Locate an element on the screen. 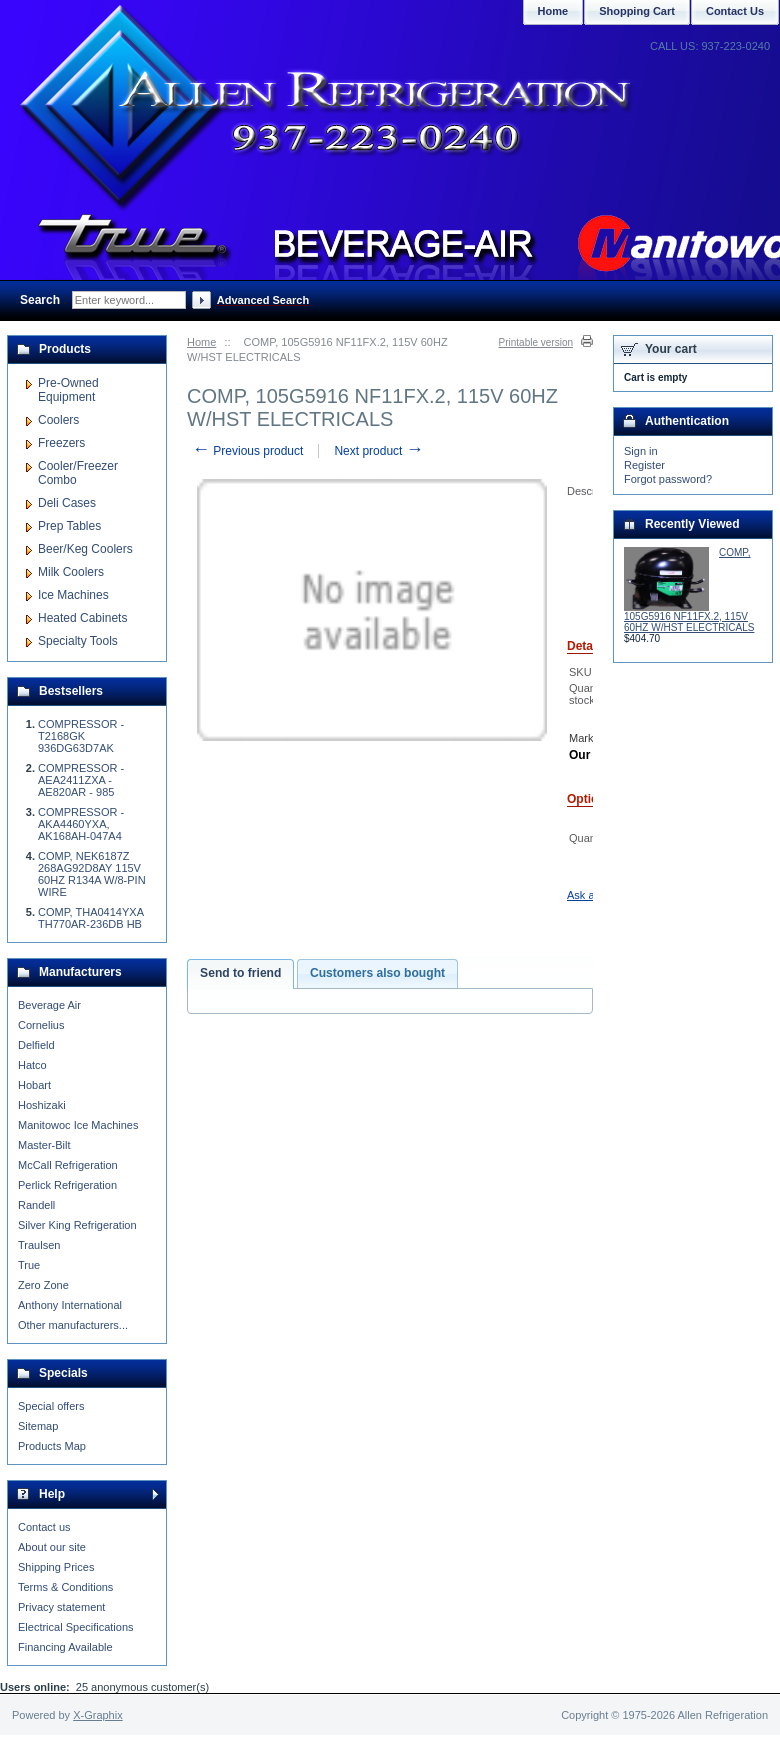  Home is located at coordinates (201, 342).